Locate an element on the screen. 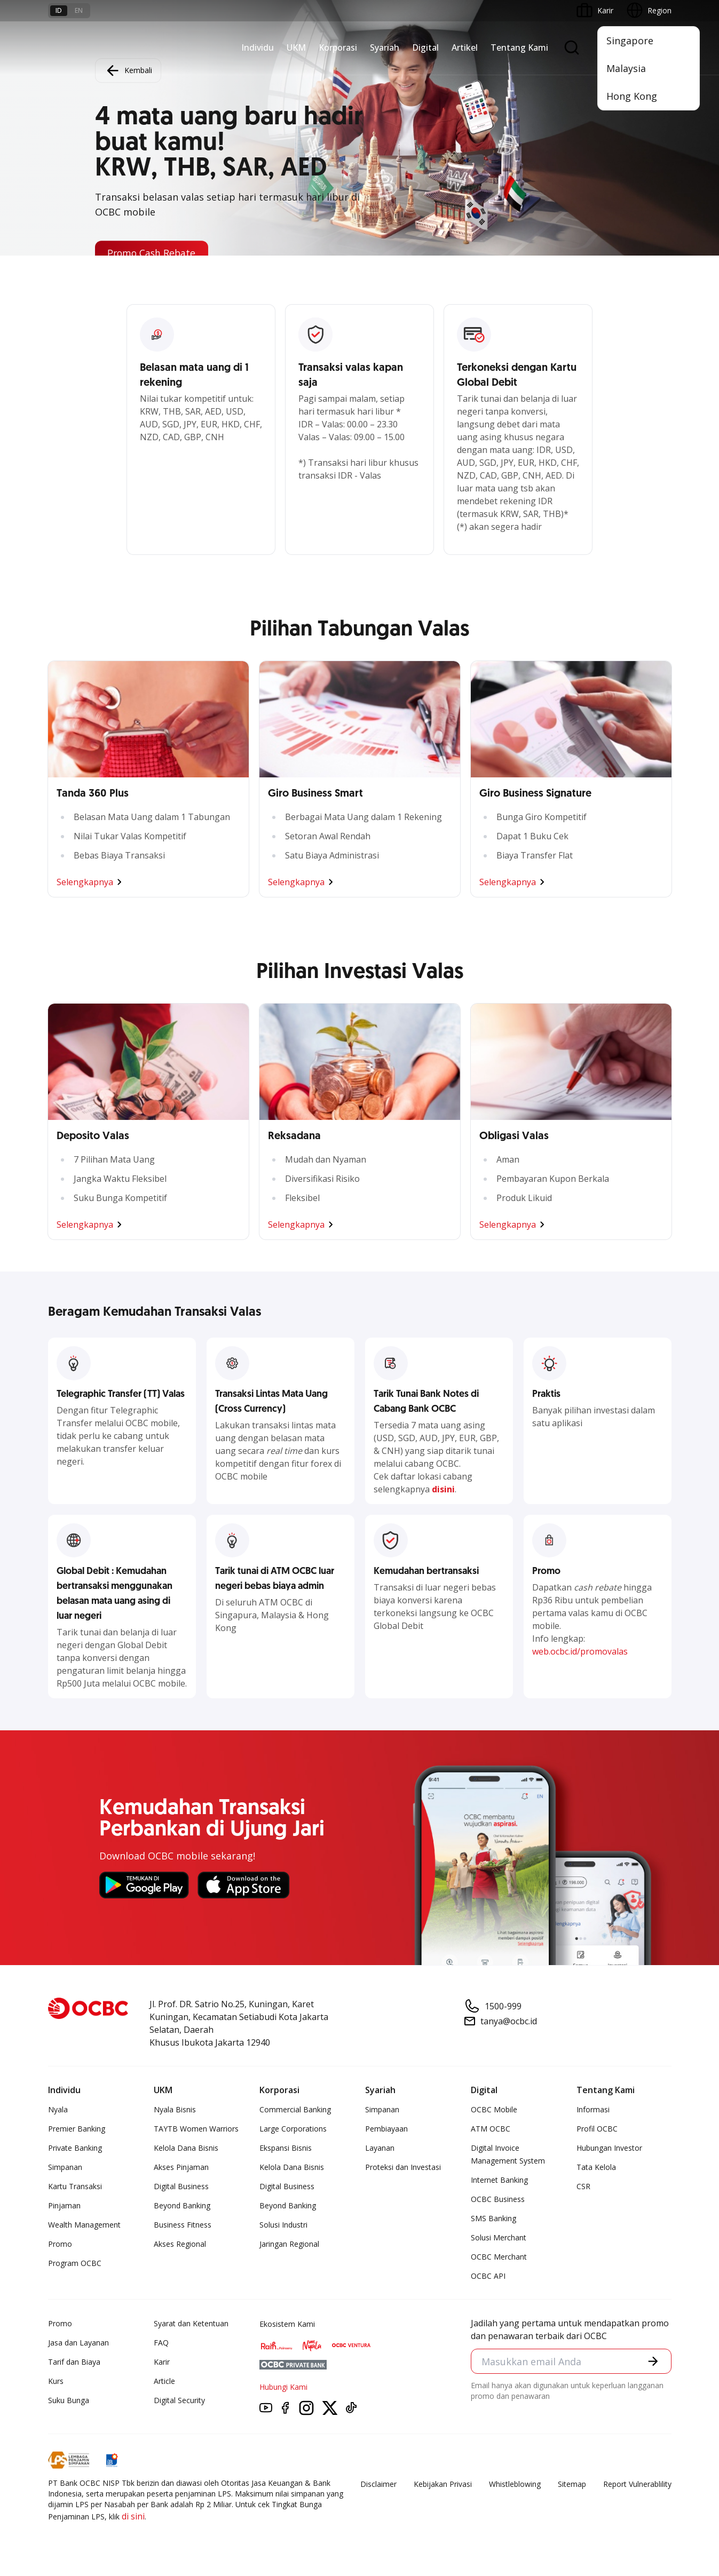 This screenshot has width=719, height=2576. Korporasi is located at coordinates (338, 47).